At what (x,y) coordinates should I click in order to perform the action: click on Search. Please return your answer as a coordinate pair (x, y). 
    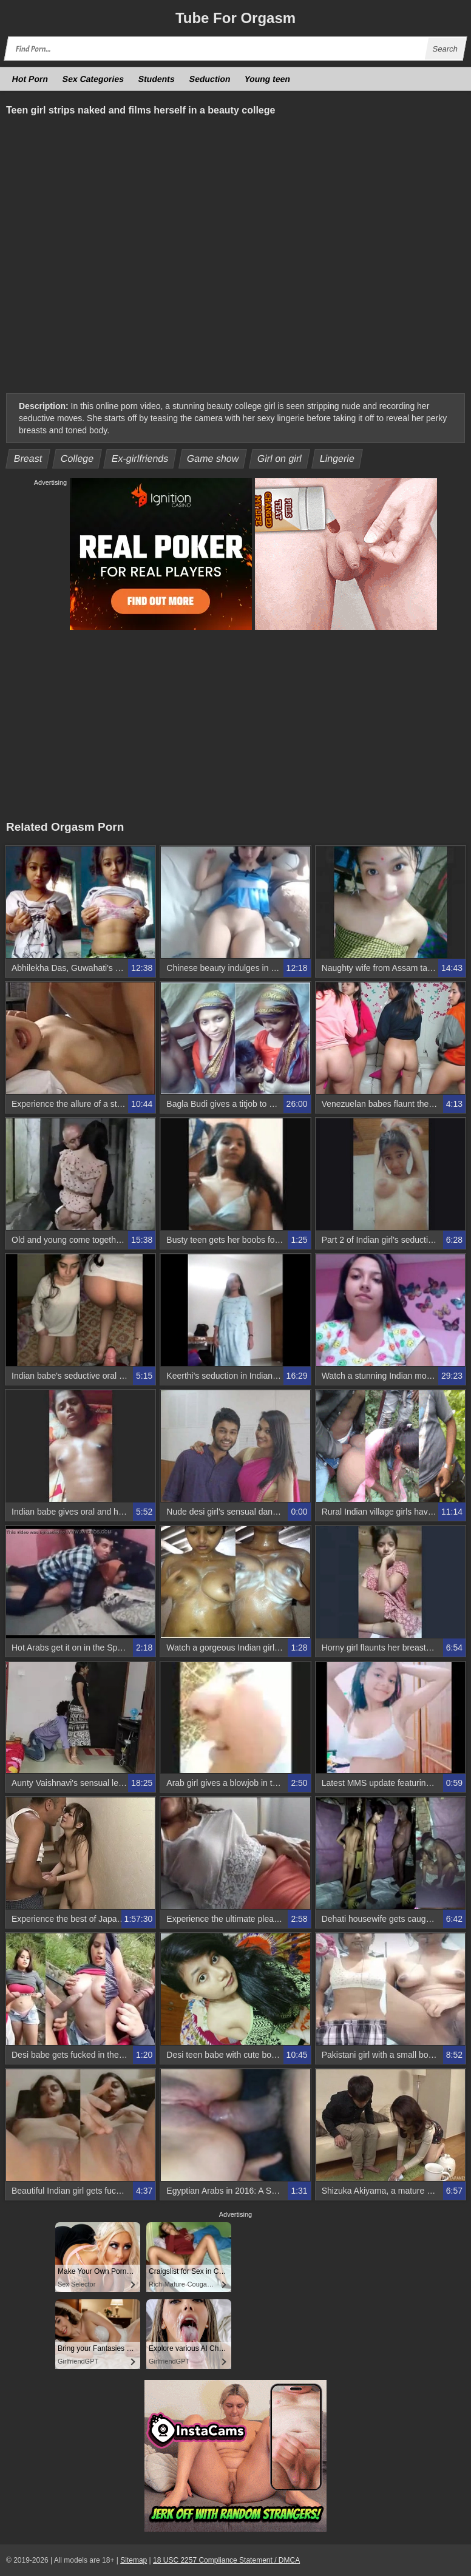
    Looking at the image, I should click on (445, 48).